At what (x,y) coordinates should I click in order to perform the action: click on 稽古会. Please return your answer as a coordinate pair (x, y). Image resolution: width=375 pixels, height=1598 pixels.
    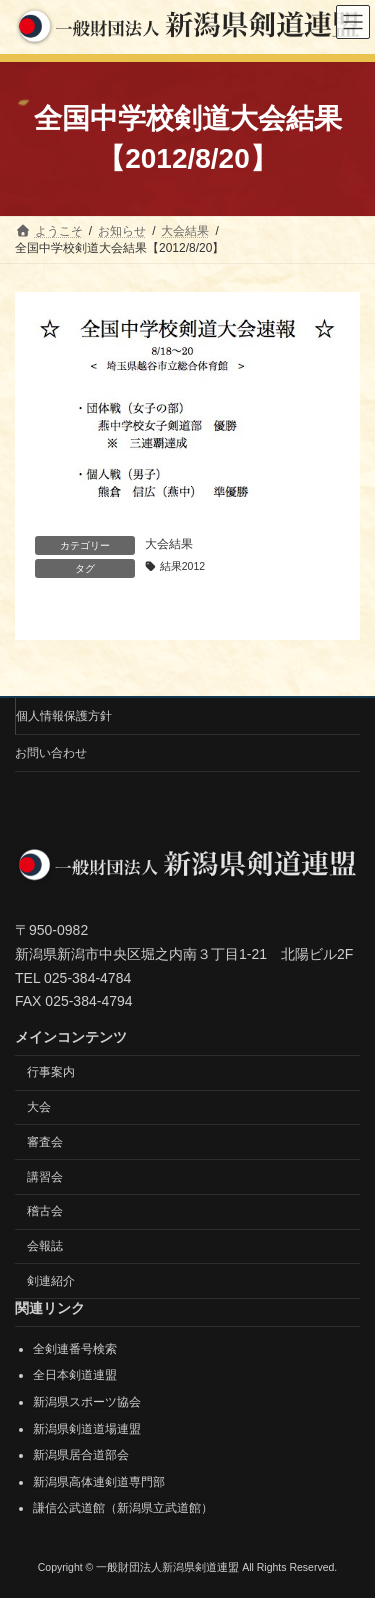
    Looking at the image, I should click on (45, 1211).